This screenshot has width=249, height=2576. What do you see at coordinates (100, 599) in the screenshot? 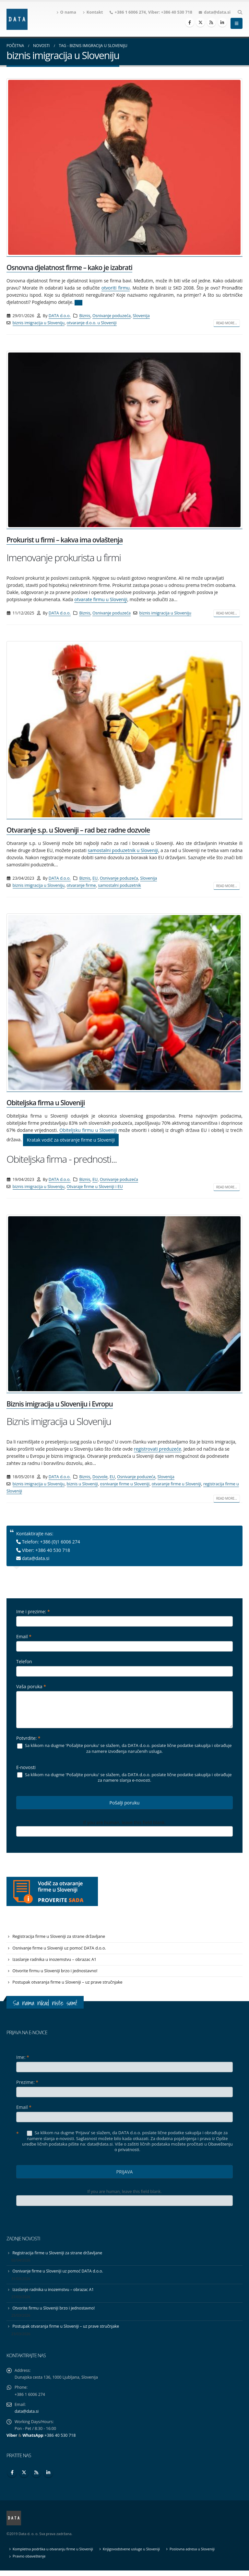
I see `otvarate firmu u Sloveniji` at bounding box center [100, 599].